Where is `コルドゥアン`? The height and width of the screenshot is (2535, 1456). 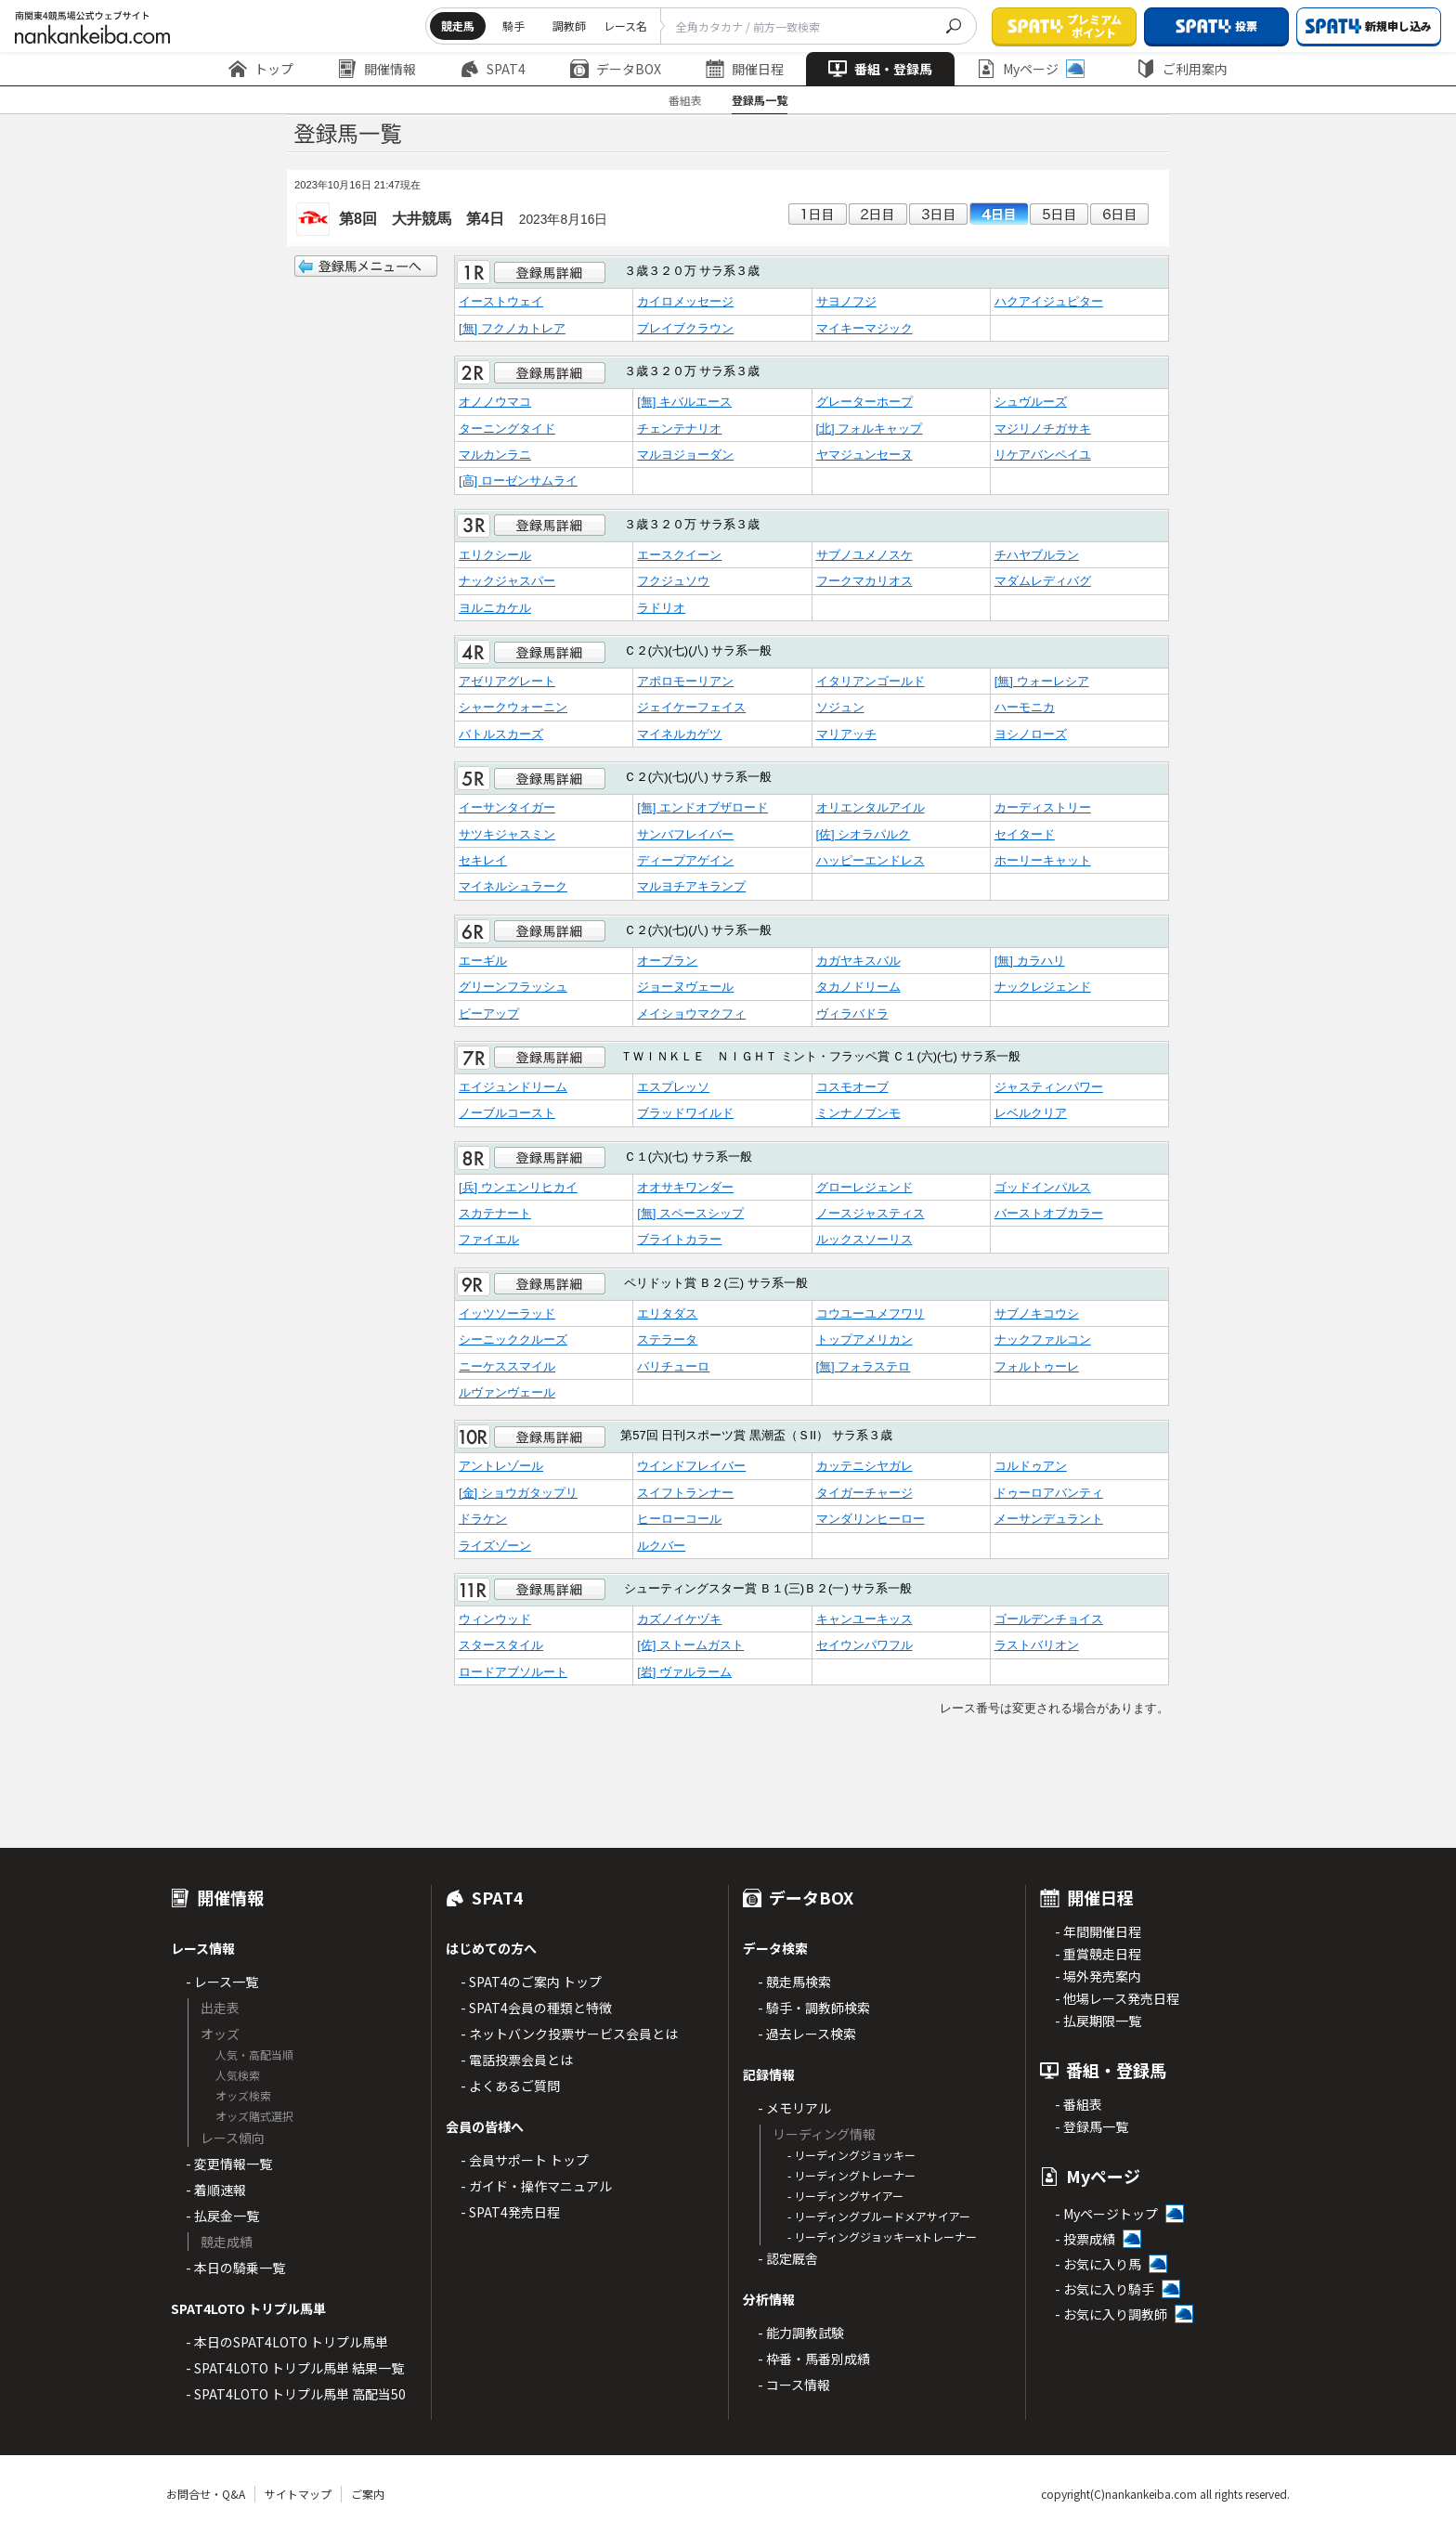
コルドゥアン is located at coordinates (1030, 1466).